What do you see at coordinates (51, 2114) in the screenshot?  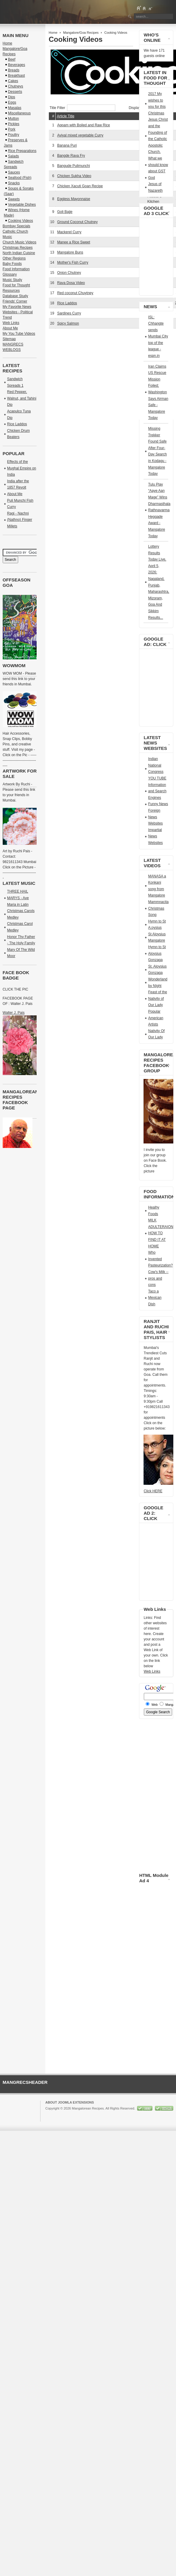 I see `Joomla!` at bounding box center [51, 2114].